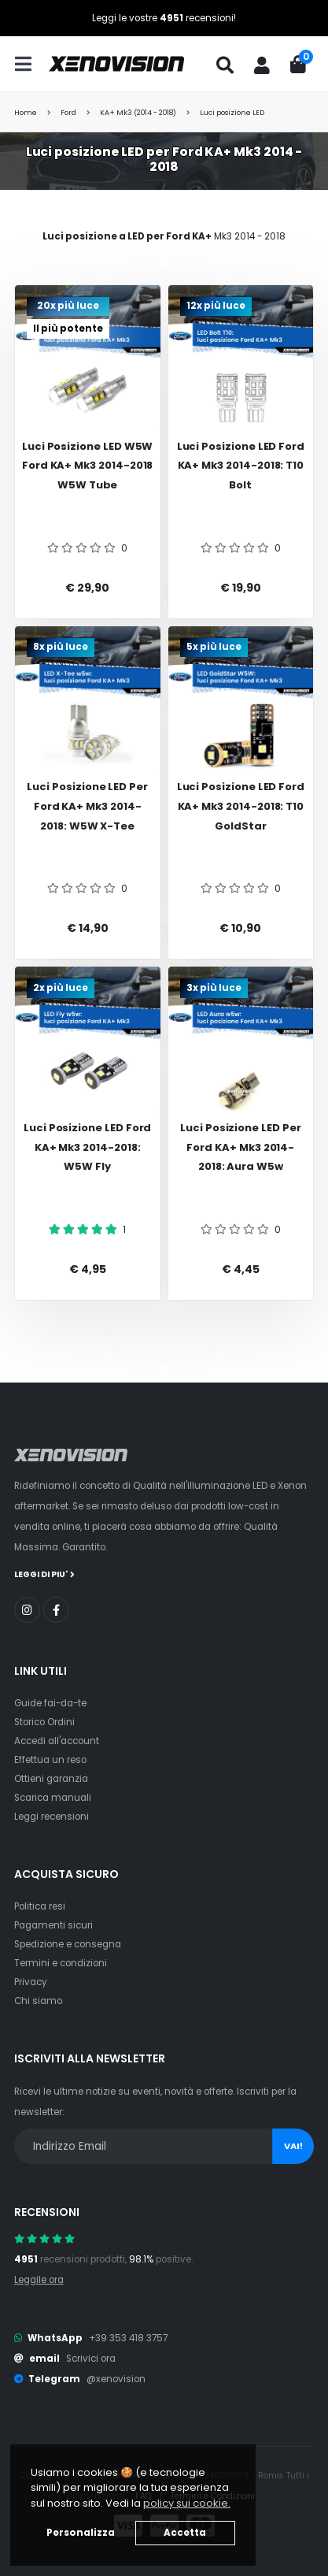  Describe the element at coordinates (164, 18) in the screenshot. I see `Leggi le vostre recensioni!` at that location.